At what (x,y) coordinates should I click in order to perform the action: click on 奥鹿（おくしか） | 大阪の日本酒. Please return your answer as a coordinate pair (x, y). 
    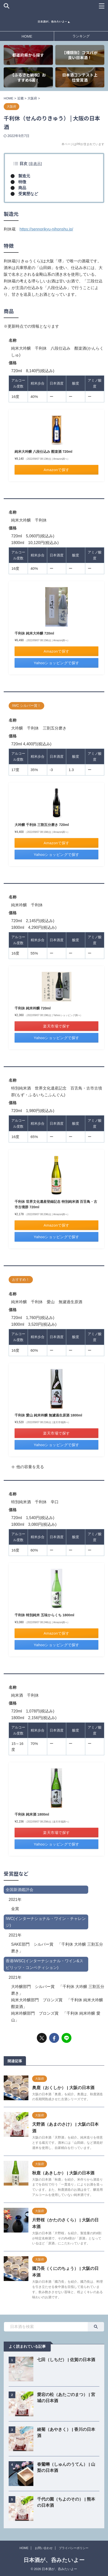
    Looking at the image, I should click on (63, 2087).